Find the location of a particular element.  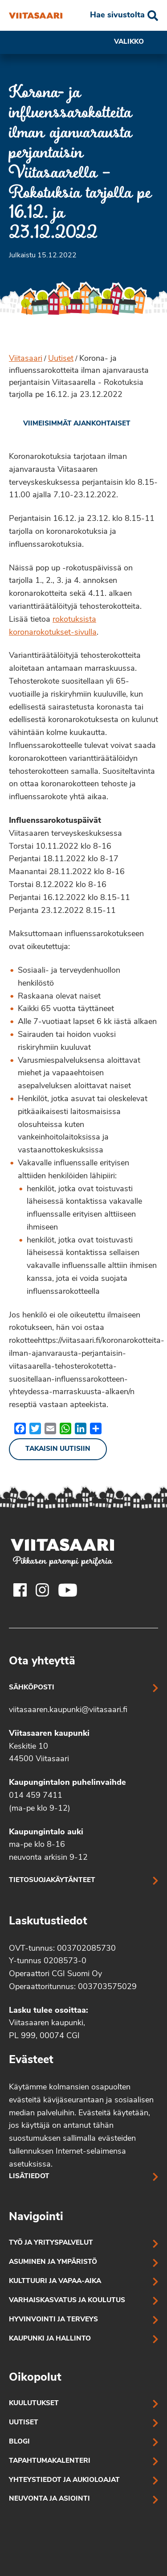

Kaupunki ja hallinto is located at coordinates (50, 2339).